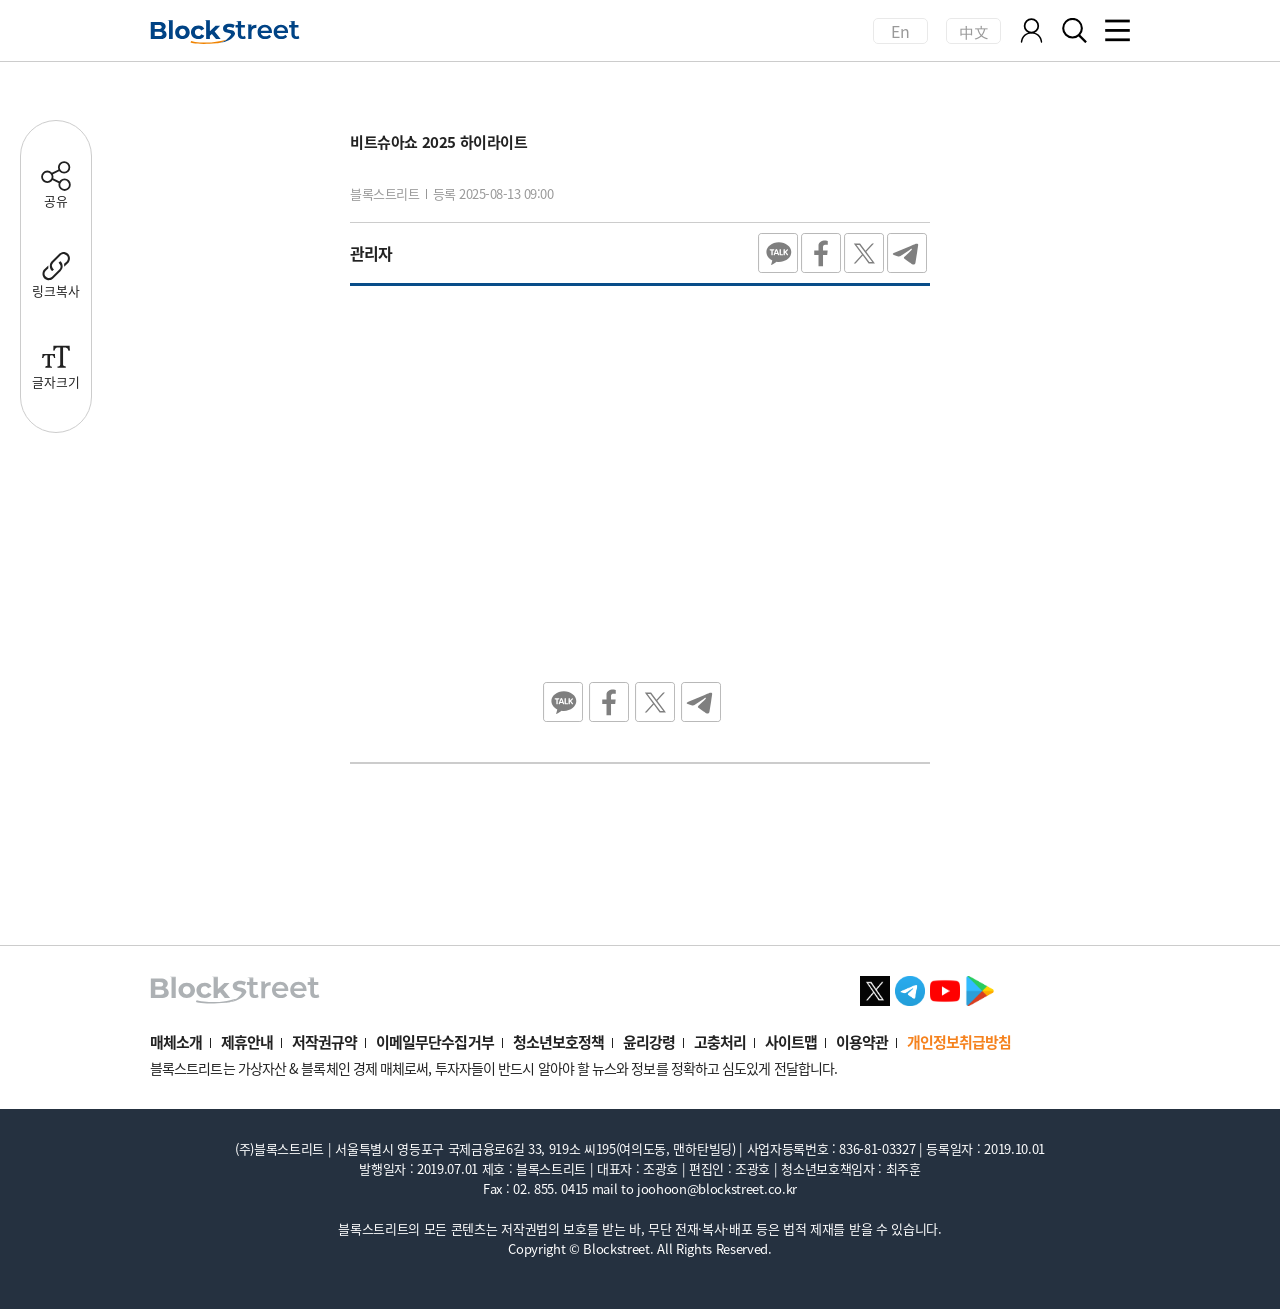  Describe the element at coordinates (973, 31) in the screenshot. I see `中文` at that location.